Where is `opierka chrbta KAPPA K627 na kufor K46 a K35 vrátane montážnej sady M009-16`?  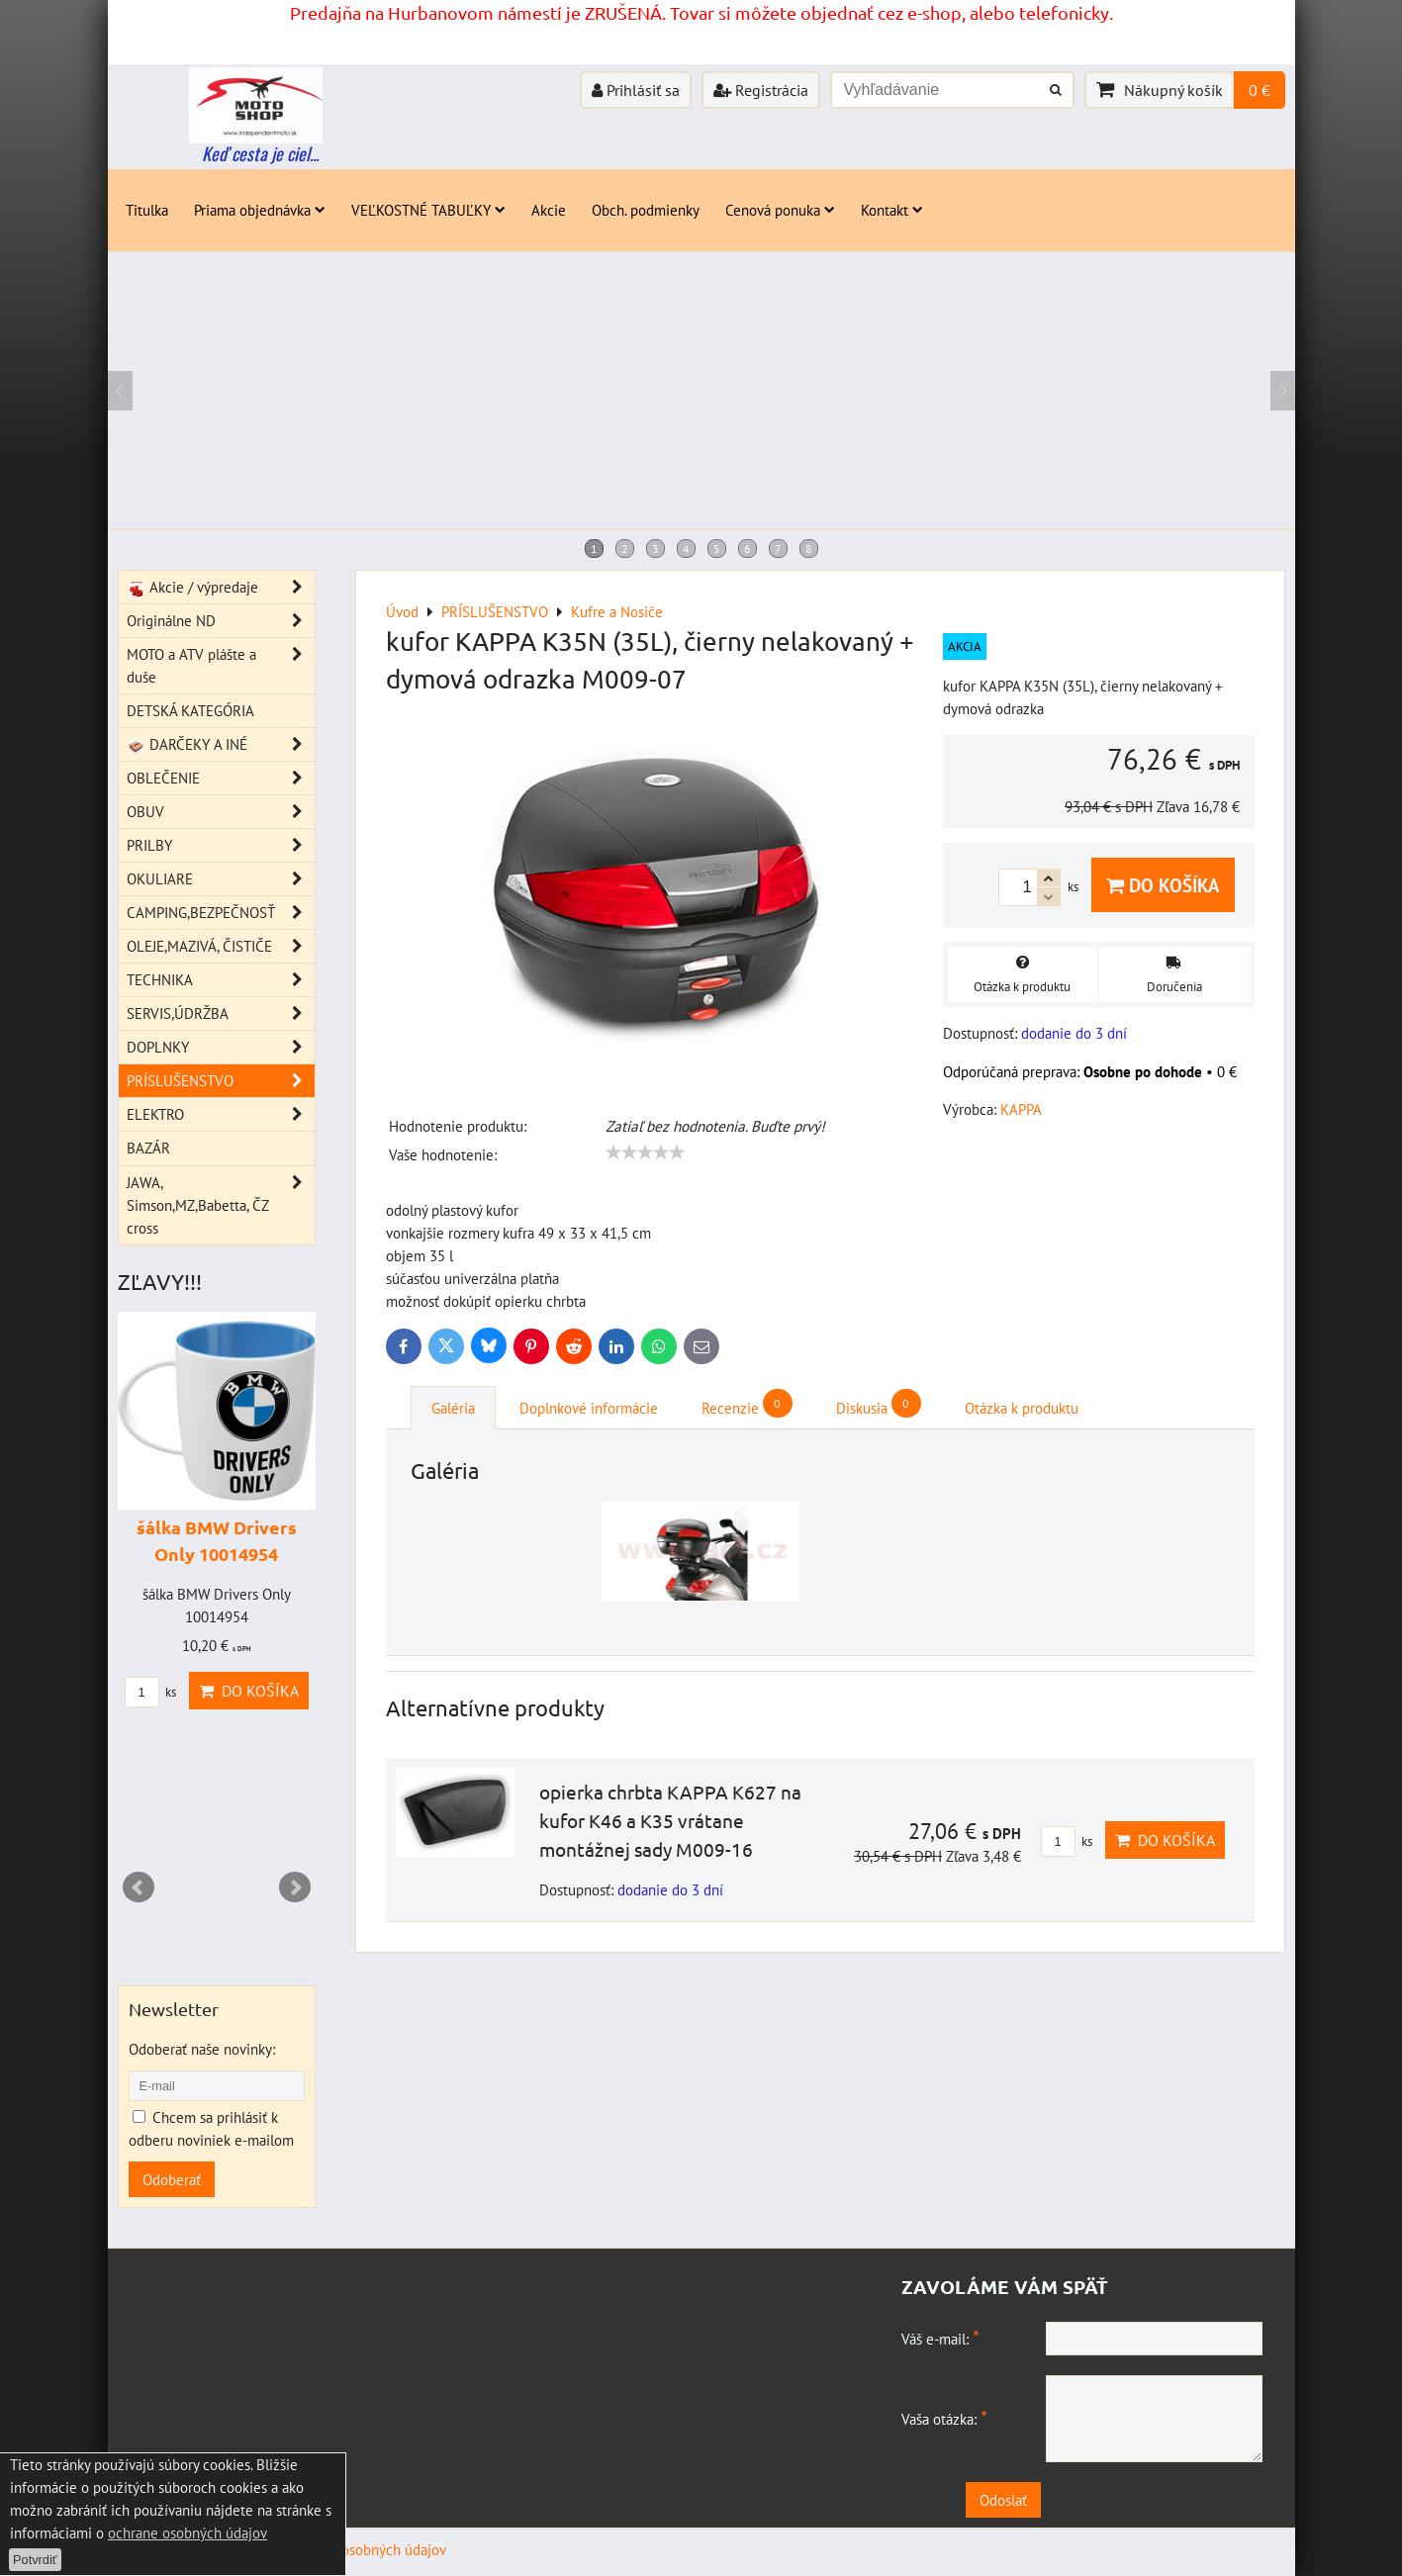
opierka chrbta KAPPA K627 na kufor K46 a K35 vrátane montážnej sady M009-16 is located at coordinates (670, 1820).